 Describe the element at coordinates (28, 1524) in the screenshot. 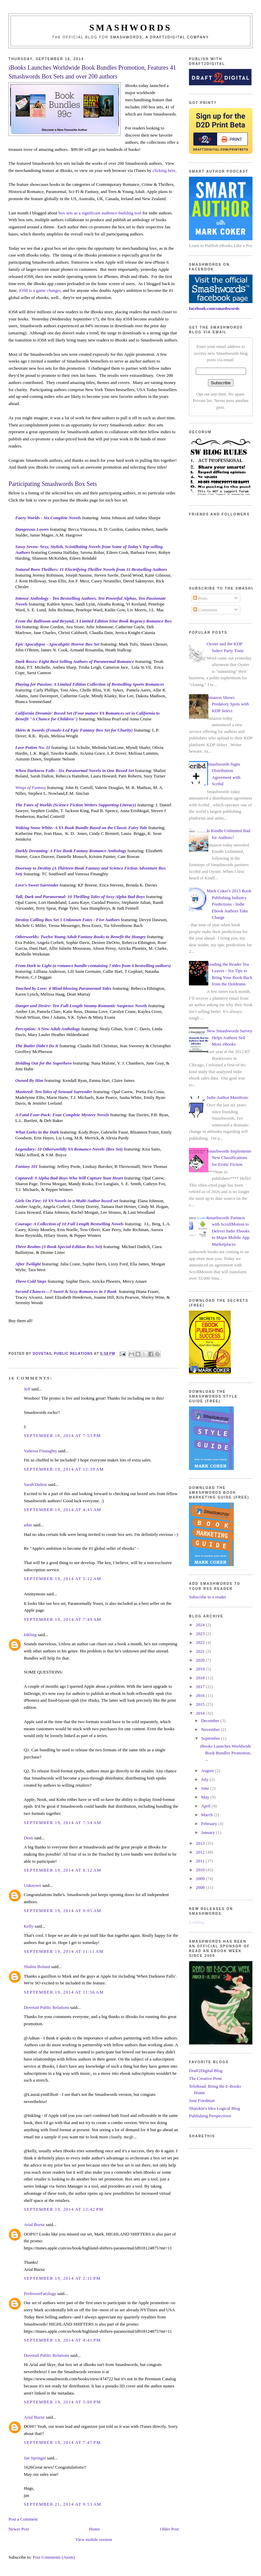

I see `adan` at that location.